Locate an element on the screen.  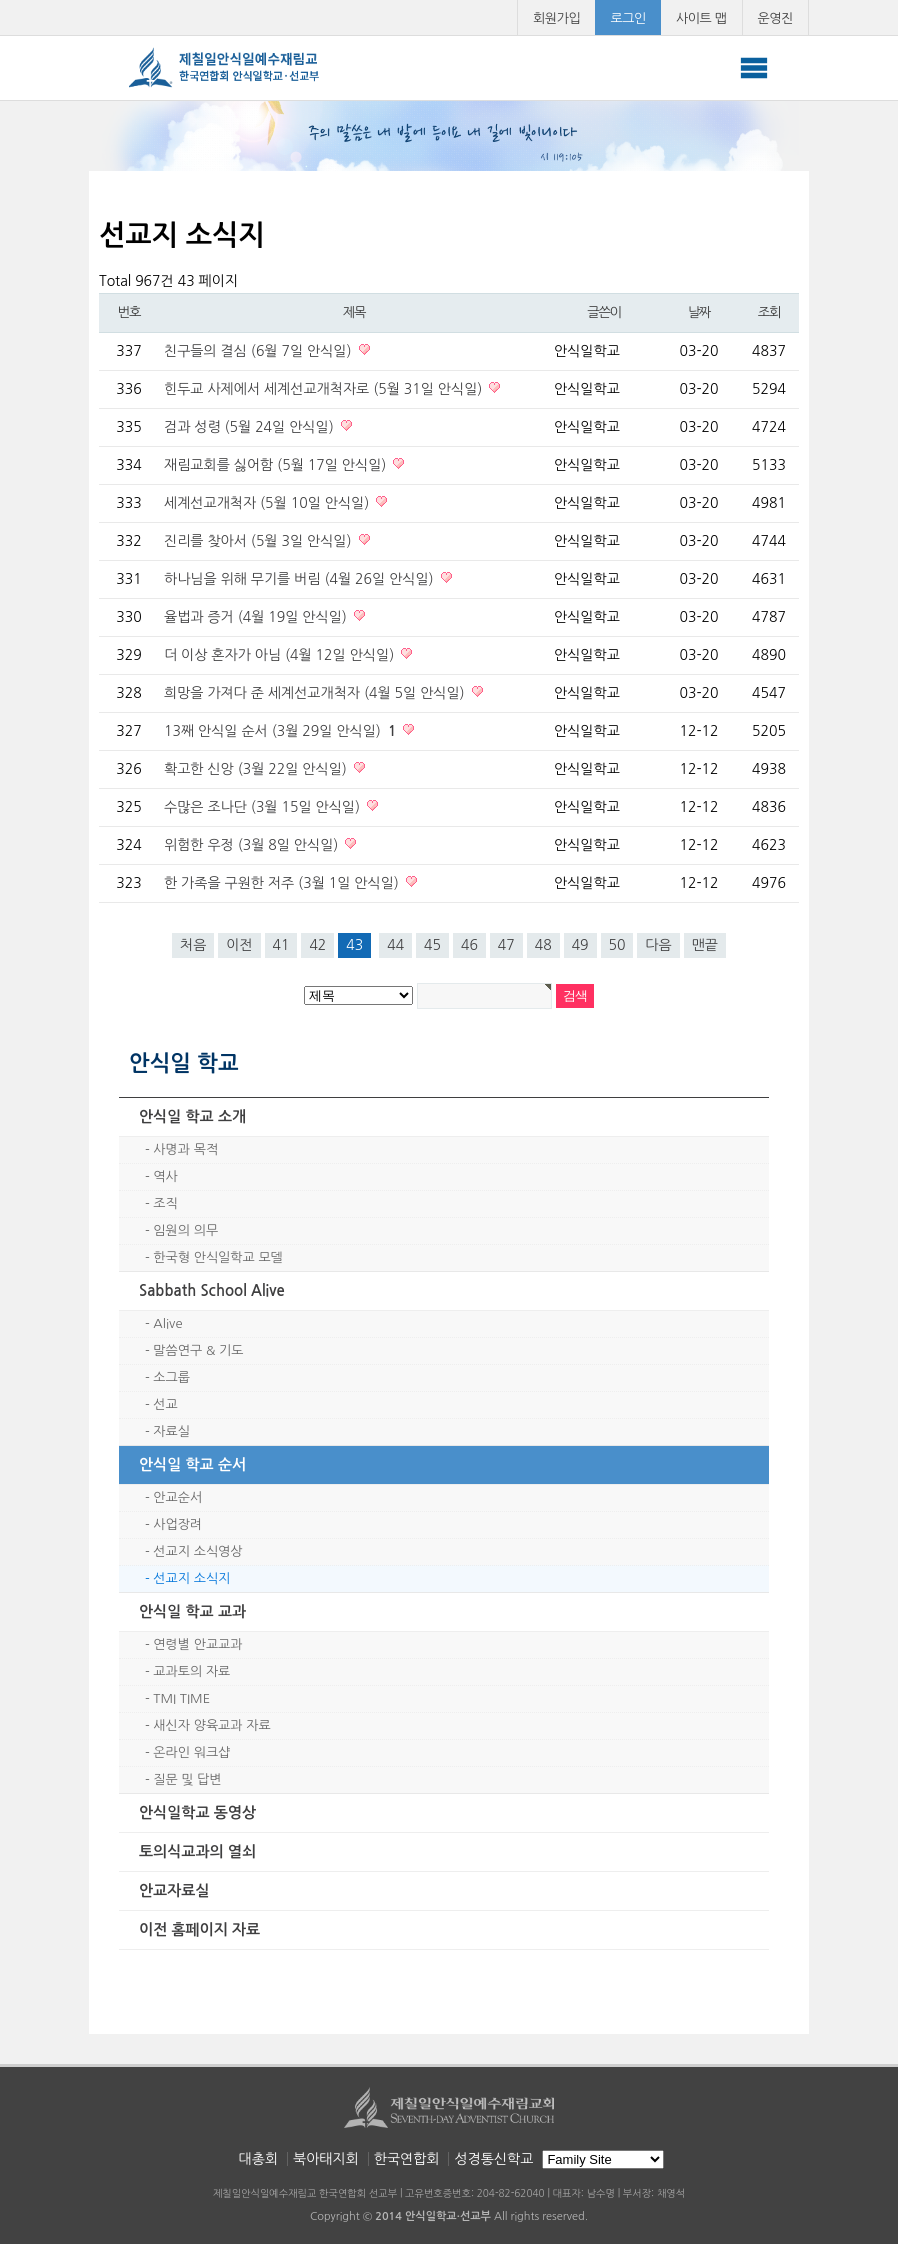
새신자 양육교과 자료 is located at coordinates (211, 1725).